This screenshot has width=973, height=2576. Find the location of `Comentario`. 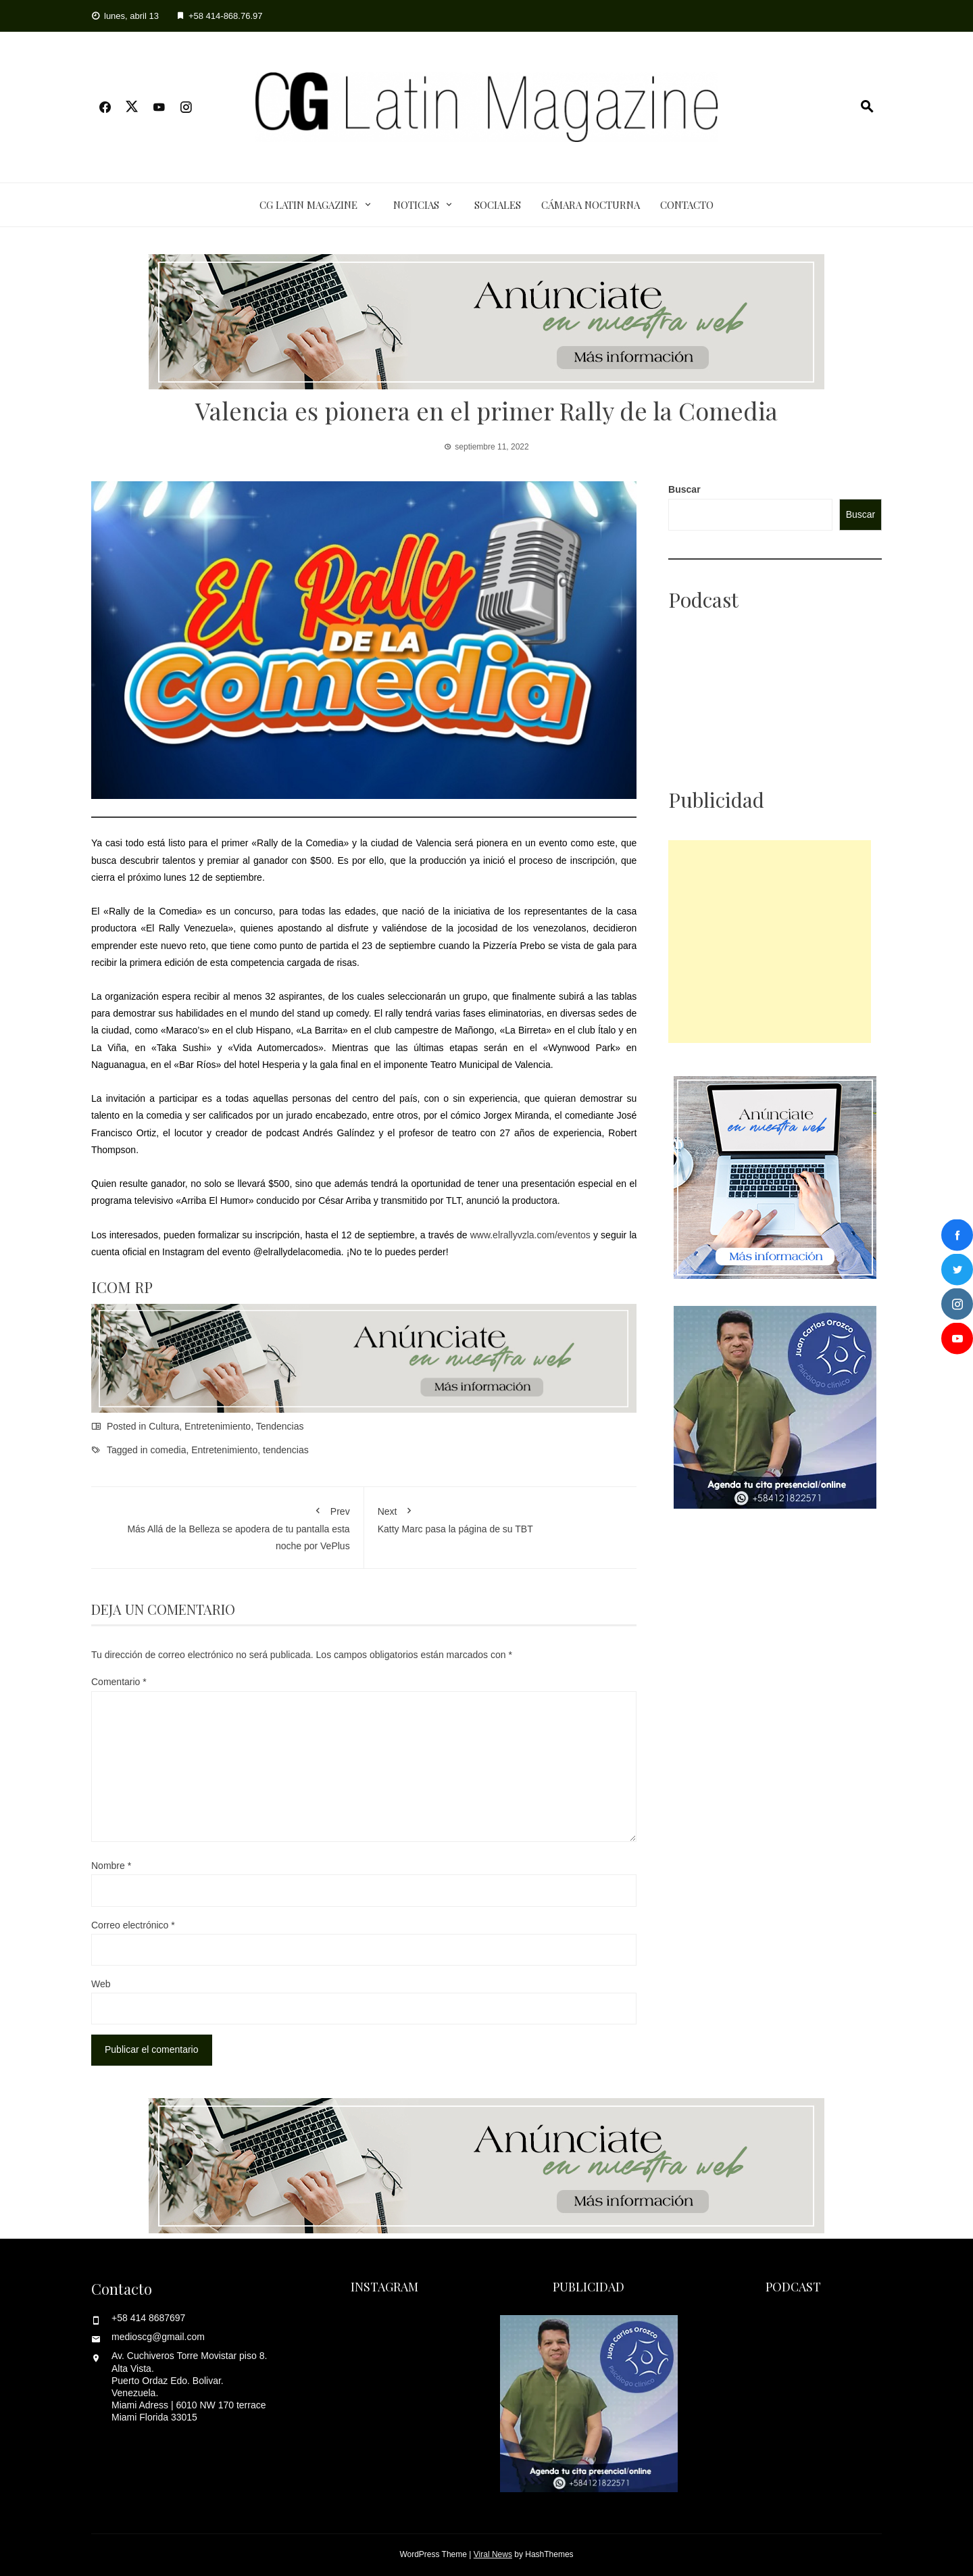

Comentario is located at coordinates (119, 1681).